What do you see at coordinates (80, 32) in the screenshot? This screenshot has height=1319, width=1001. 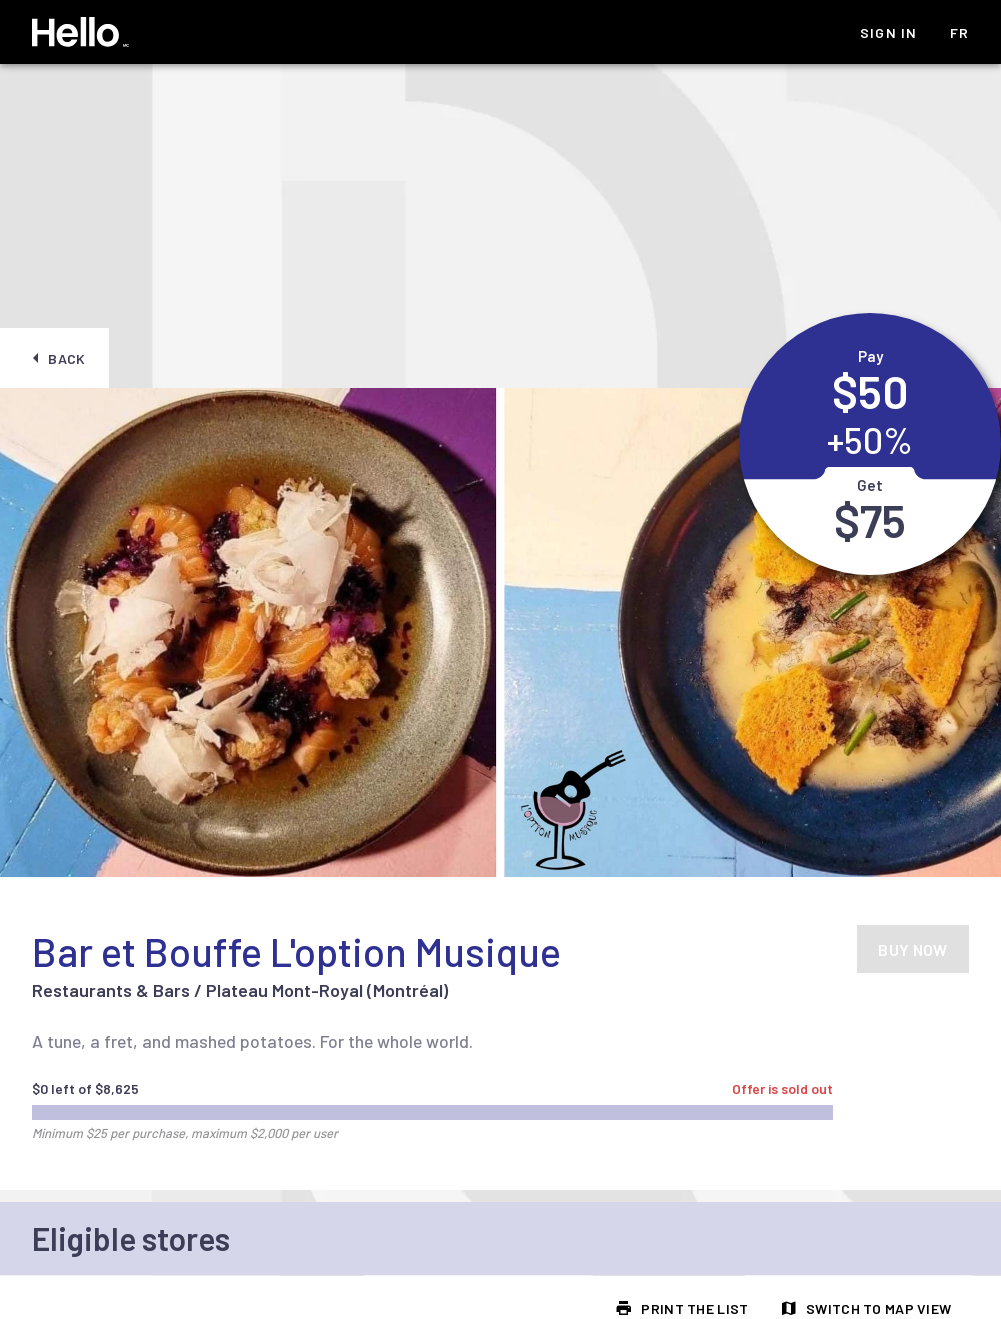 I see `[Hello Homepage]` at bounding box center [80, 32].